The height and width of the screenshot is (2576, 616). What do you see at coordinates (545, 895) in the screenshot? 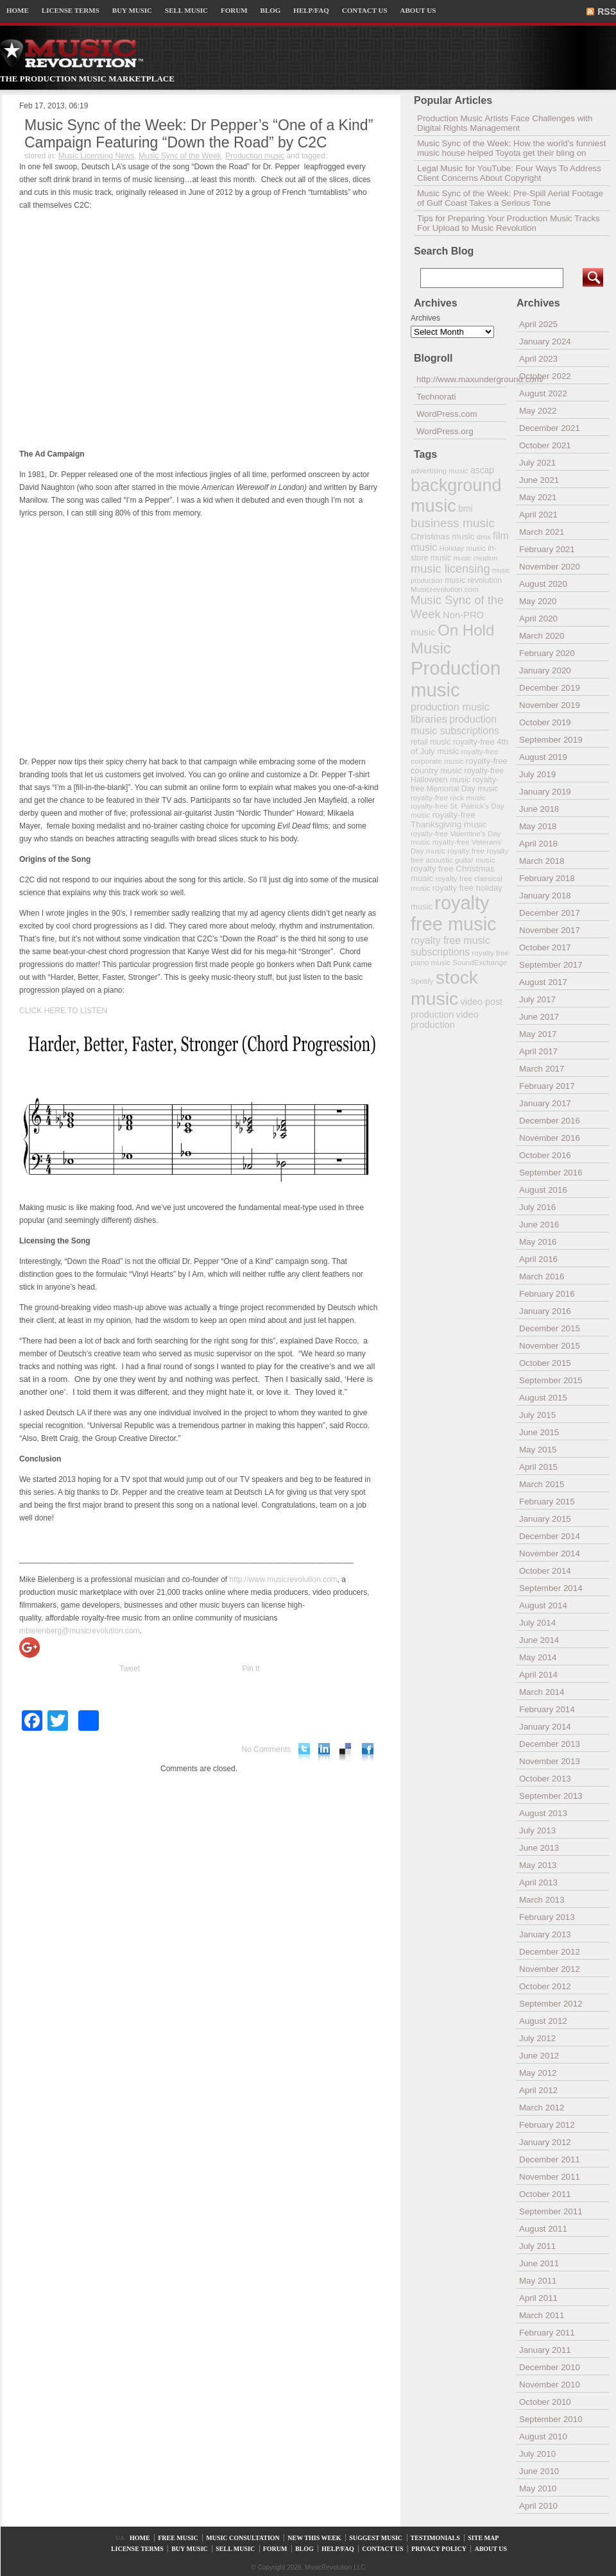
I see `January 2018` at bounding box center [545, 895].